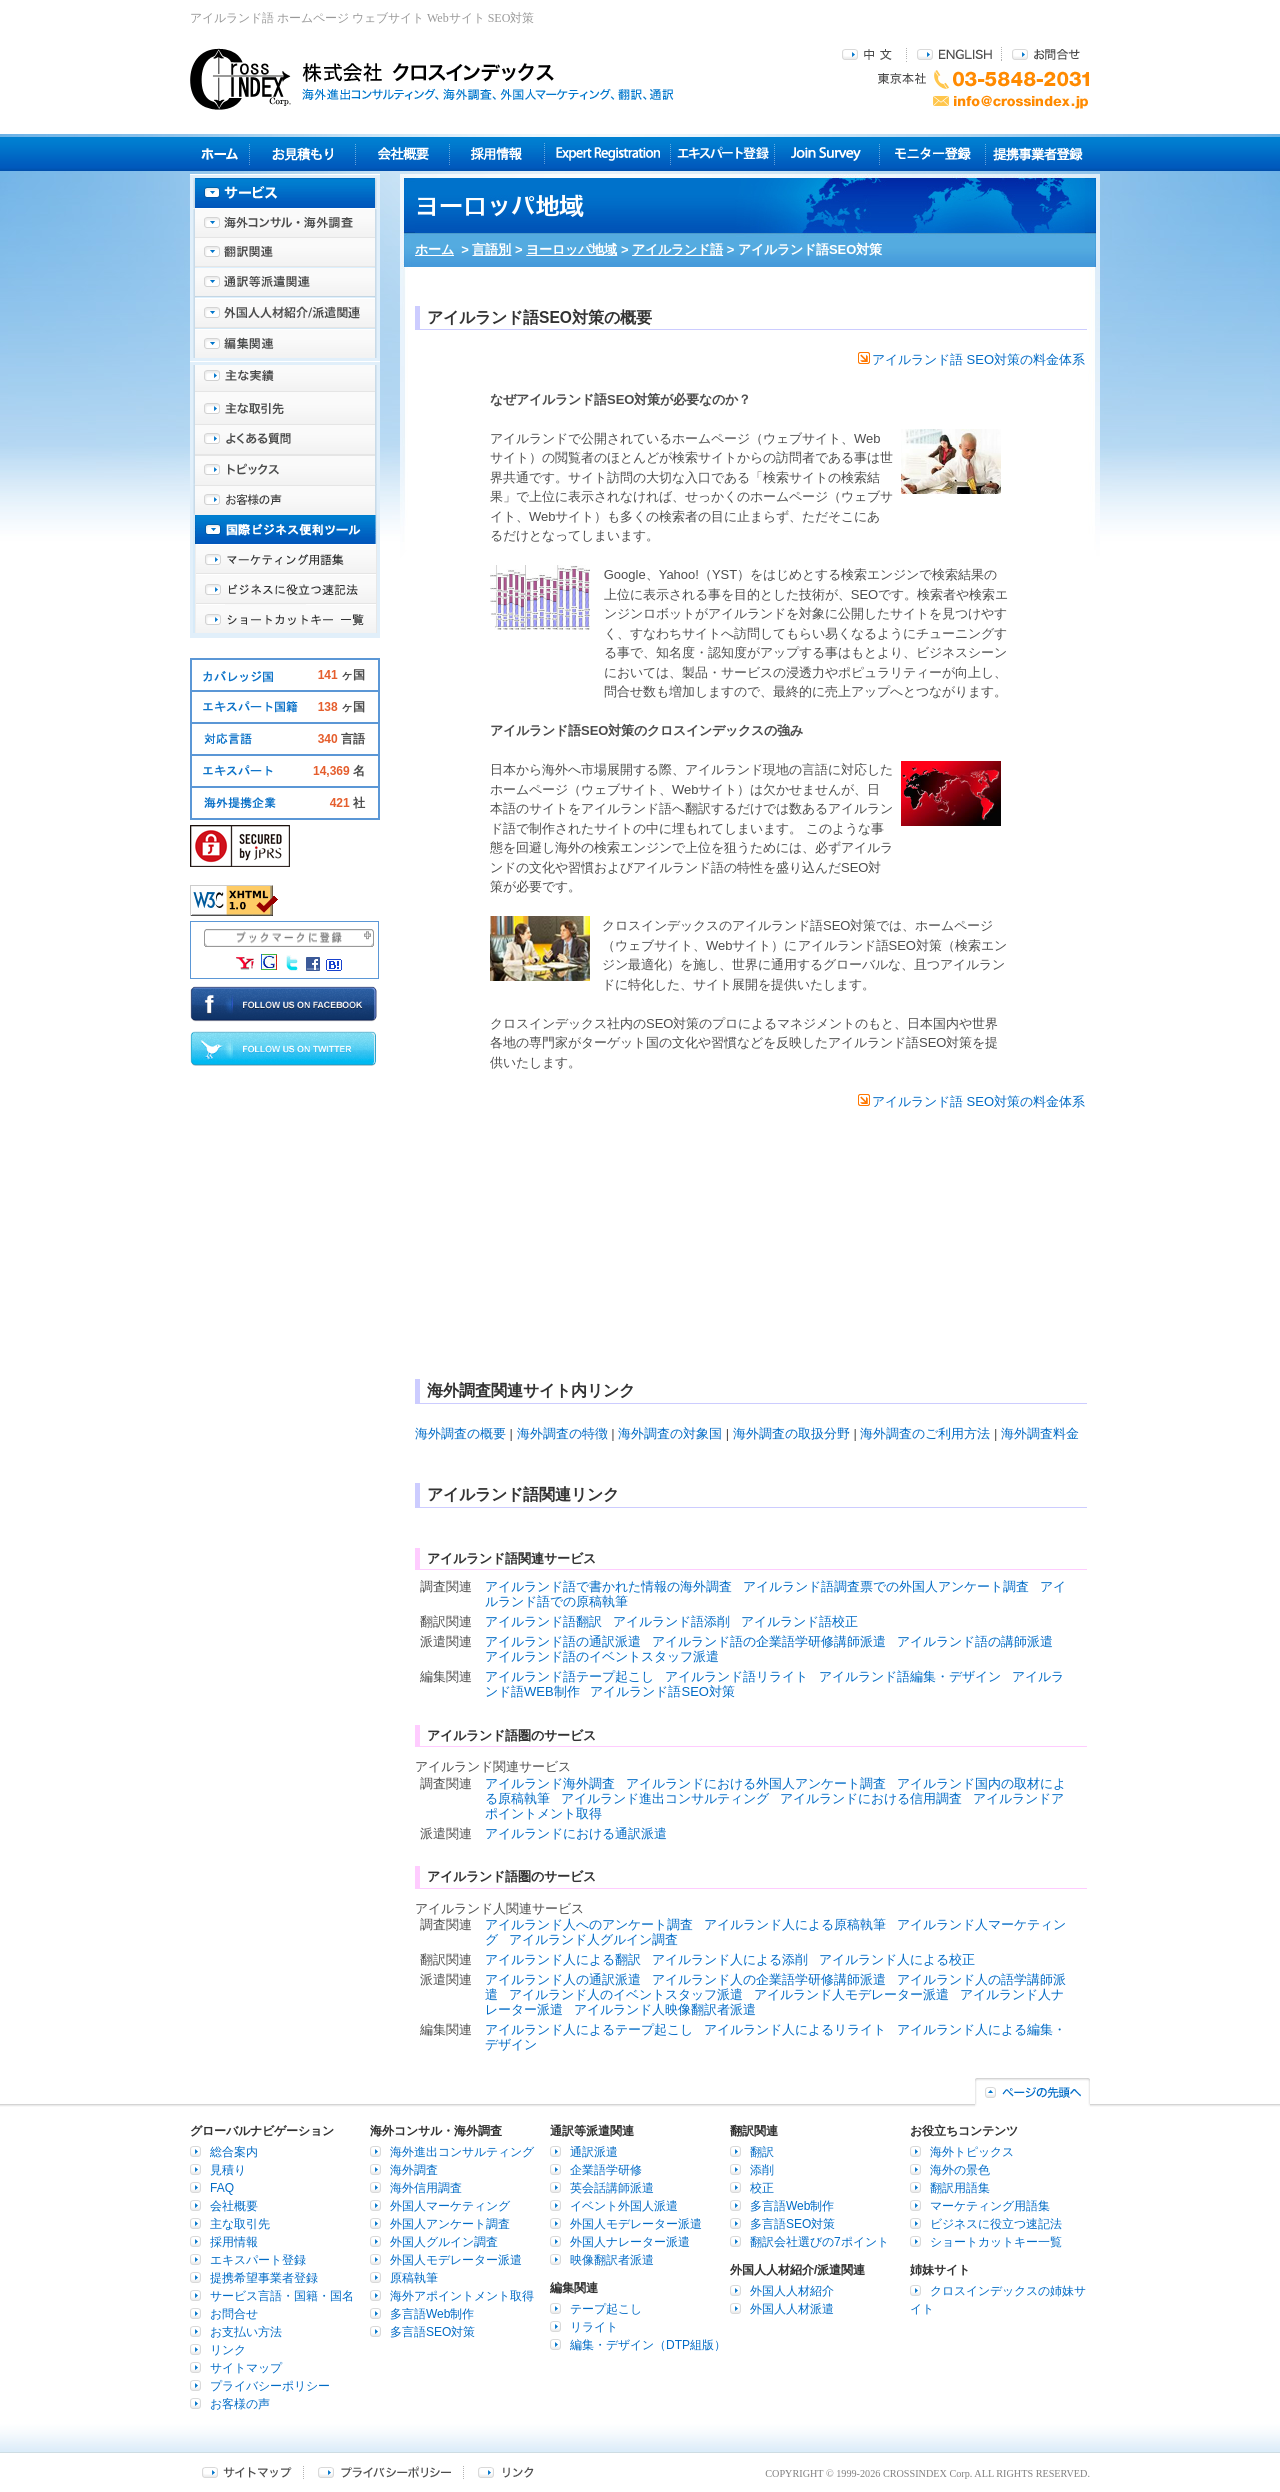 The height and width of the screenshot is (2492, 1280). What do you see at coordinates (960, 2188) in the screenshot?
I see `翻訳用語集` at bounding box center [960, 2188].